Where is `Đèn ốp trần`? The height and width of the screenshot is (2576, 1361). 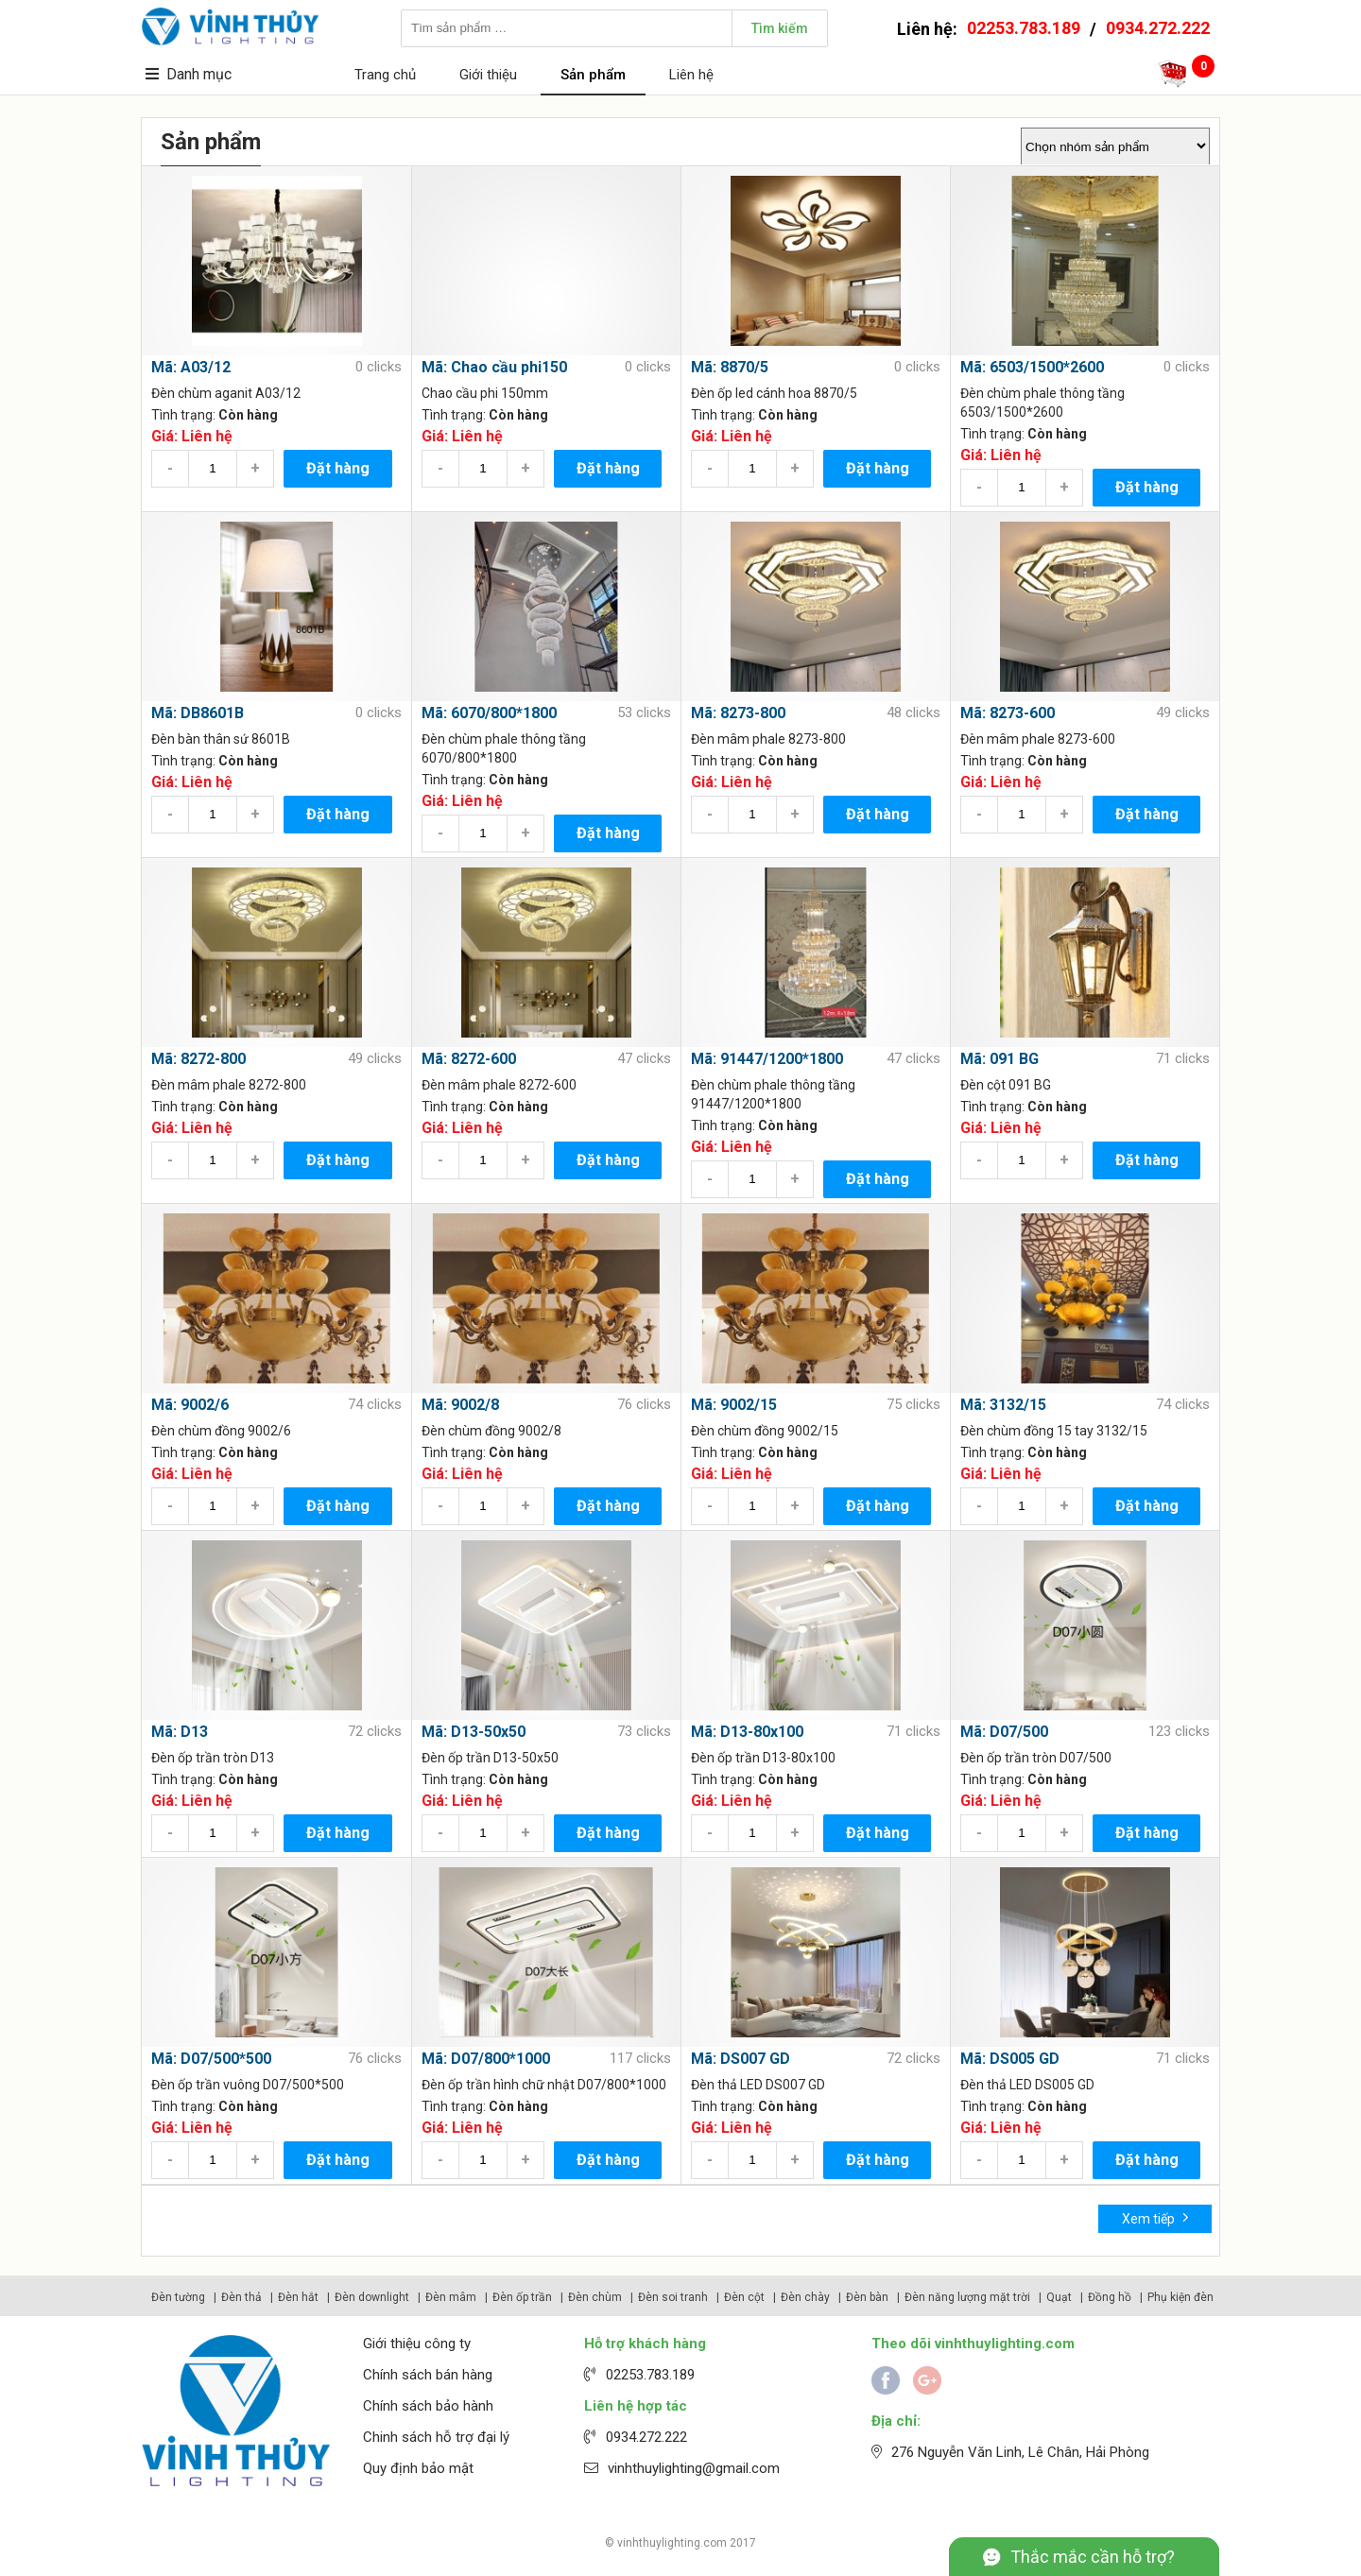 Đèn ốp trần is located at coordinates (522, 2297).